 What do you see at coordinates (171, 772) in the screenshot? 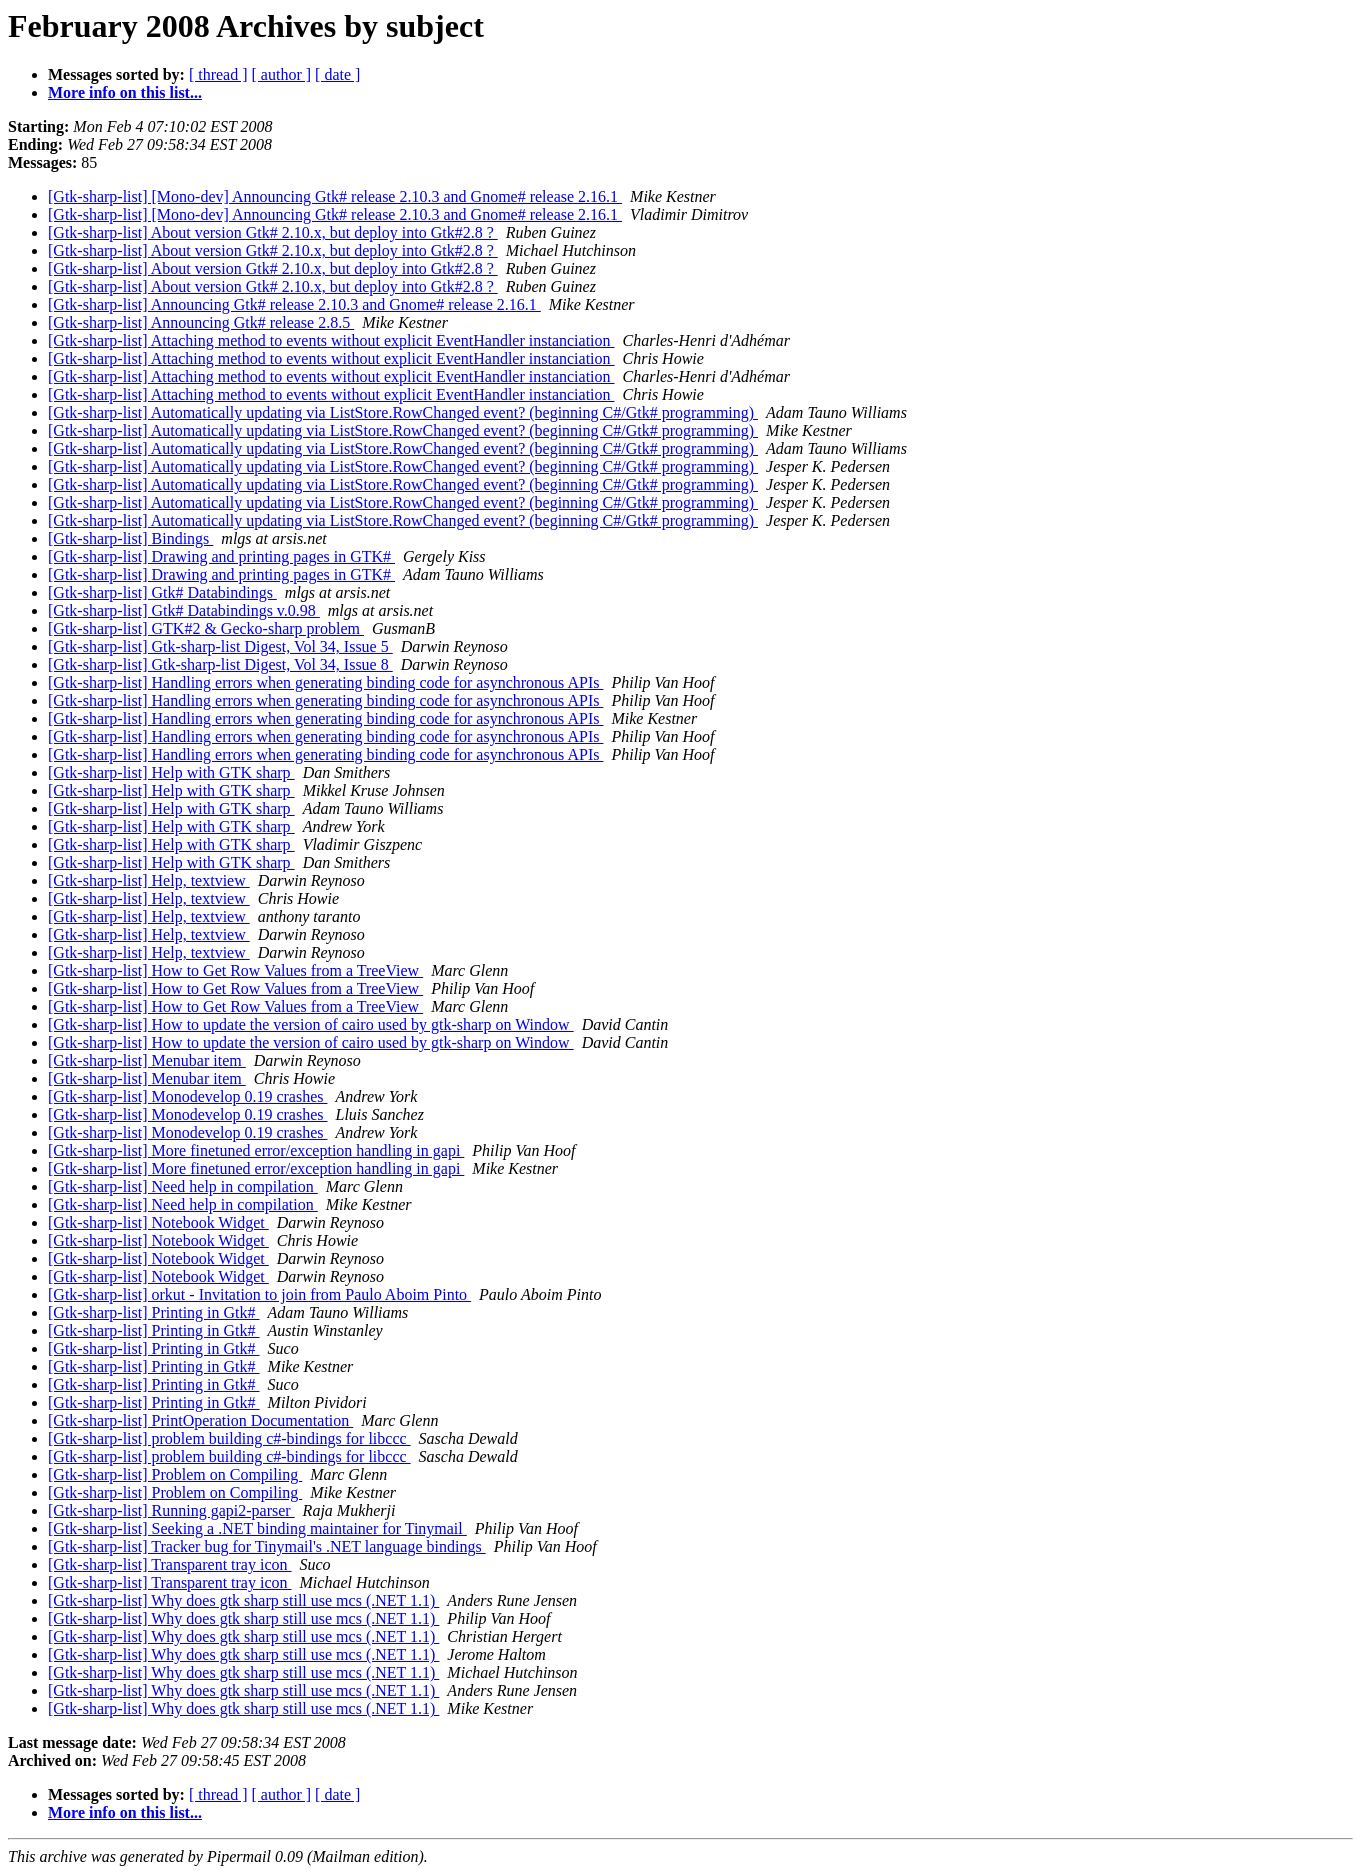
I see `[Gtk-sharp-list] Help with GTK sharp` at bounding box center [171, 772].